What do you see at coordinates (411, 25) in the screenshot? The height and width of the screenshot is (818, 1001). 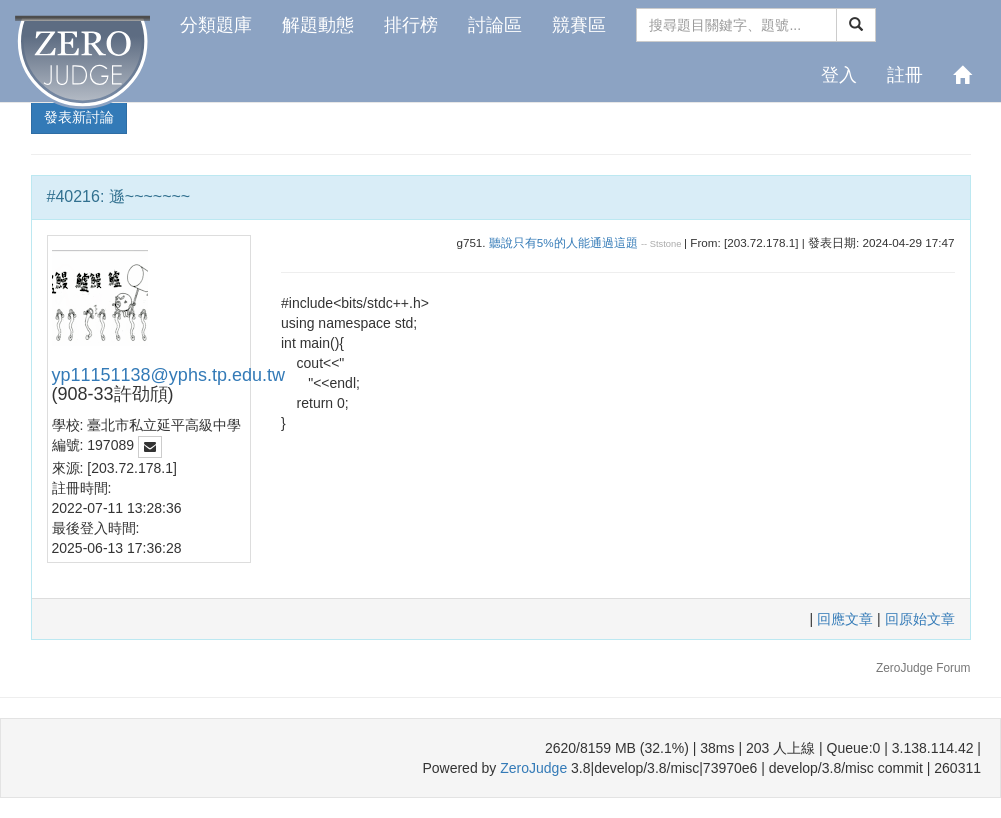 I see `排行榜` at bounding box center [411, 25].